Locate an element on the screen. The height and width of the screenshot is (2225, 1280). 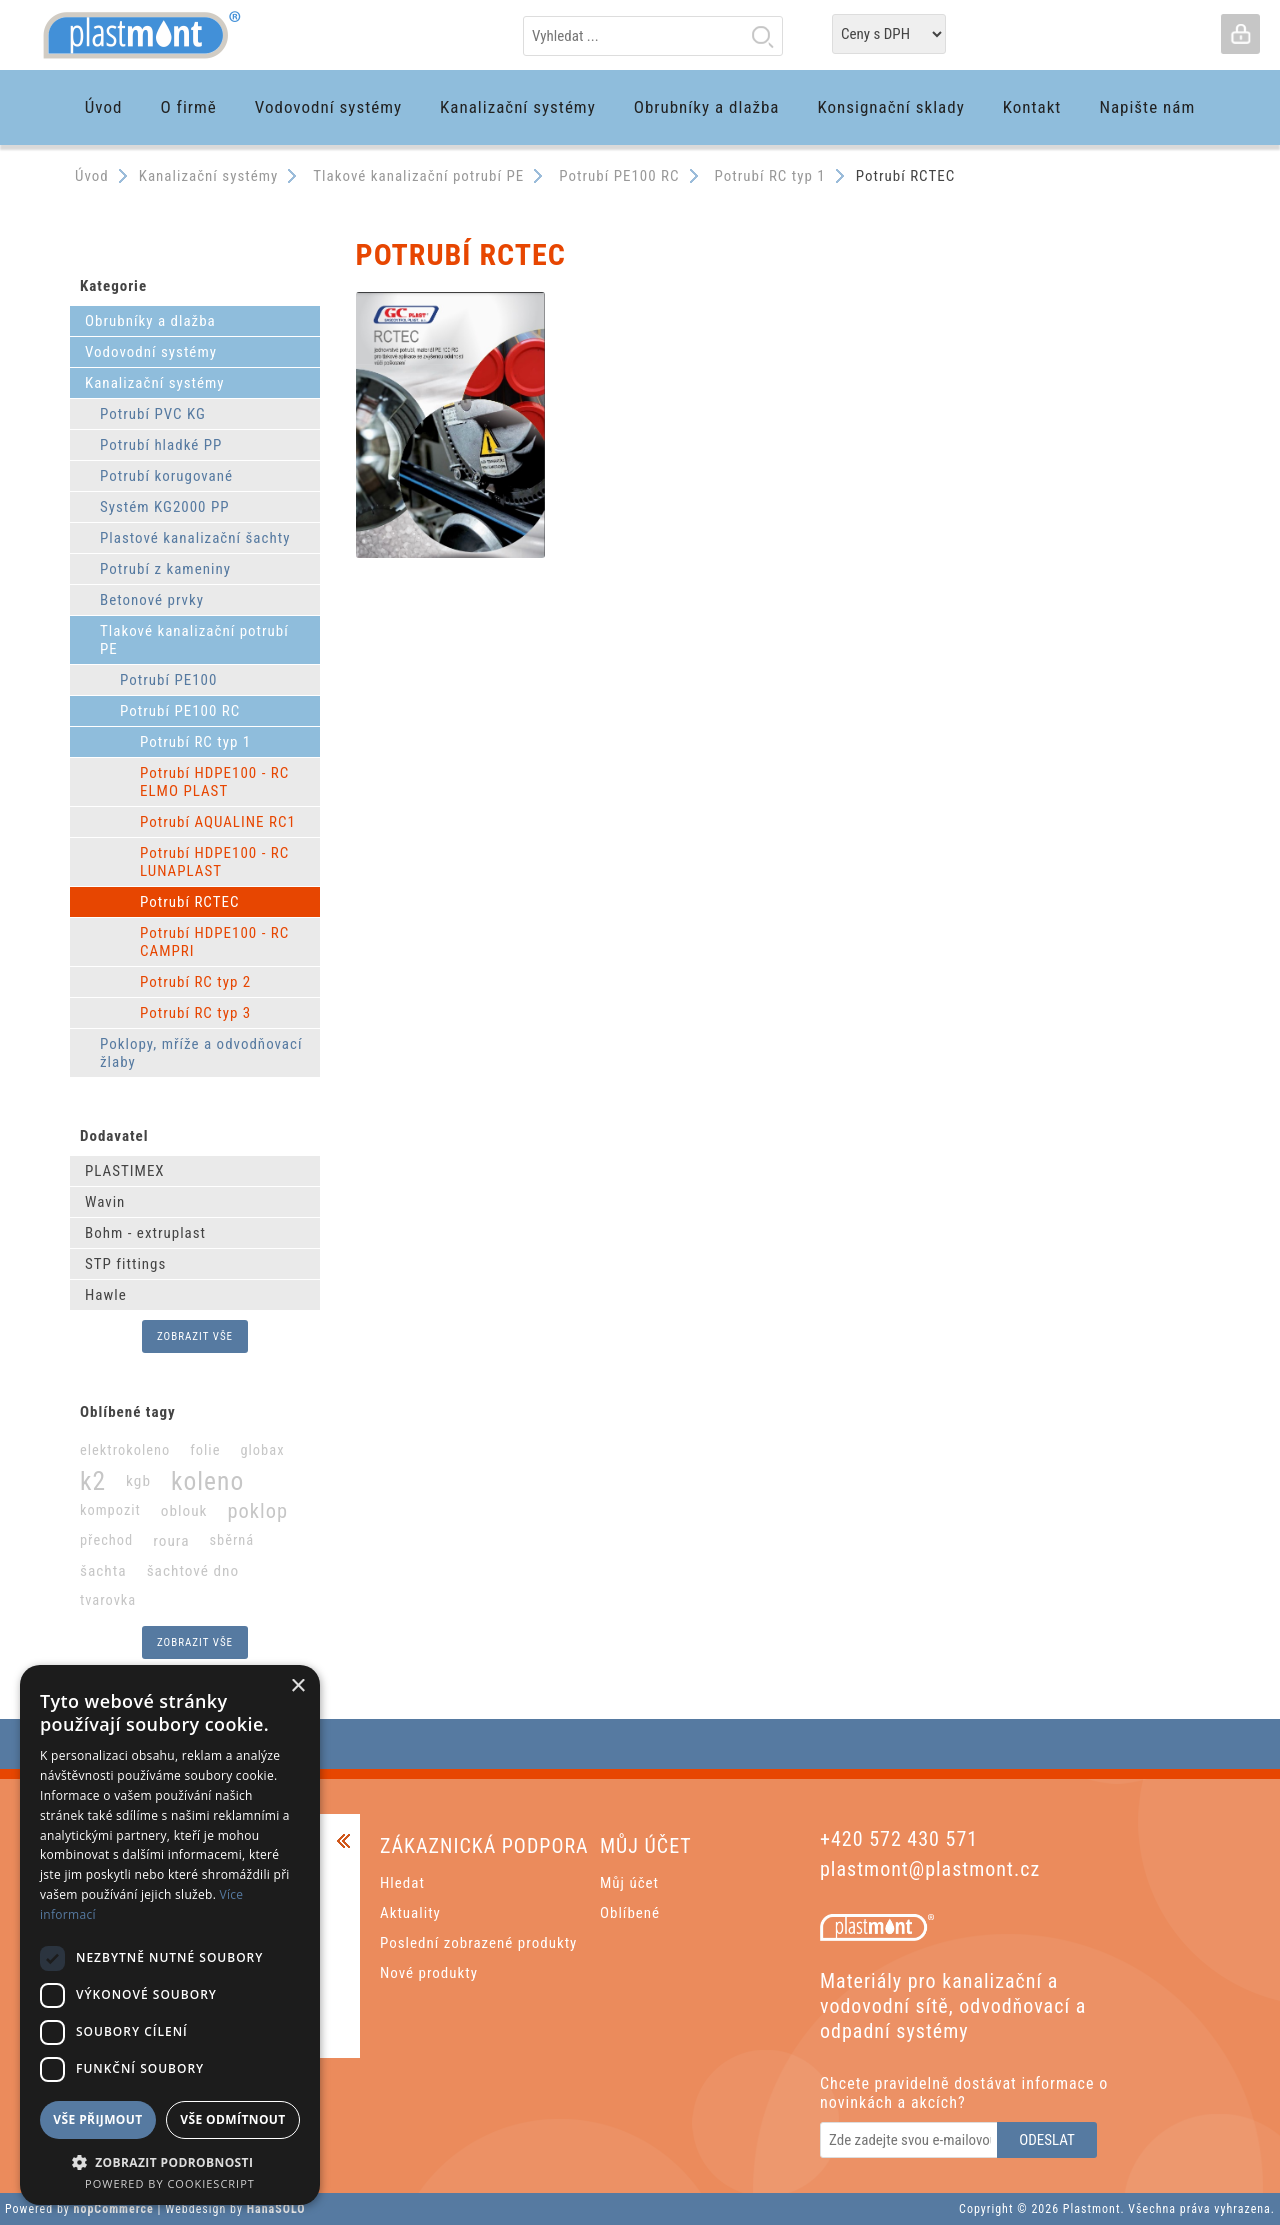
Potrubí HDPE100 - RC ELMO PLAST is located at coordinates (214, 782).